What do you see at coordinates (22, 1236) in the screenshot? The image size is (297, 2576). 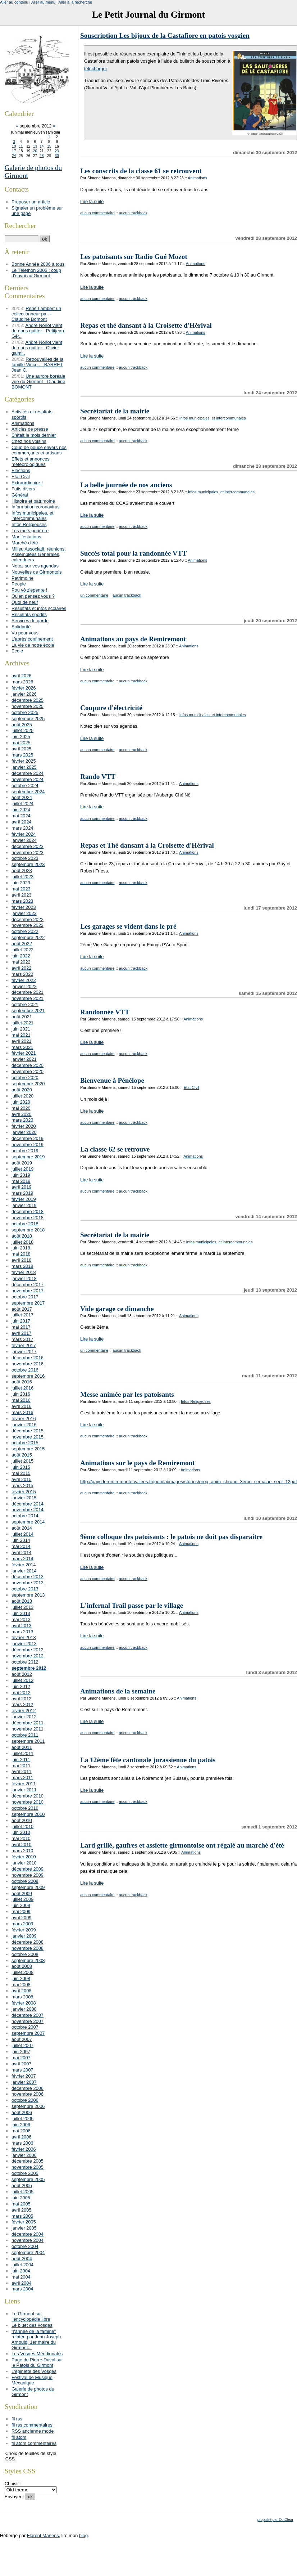 I see `août 2018` at bounding box center [22, 1236].